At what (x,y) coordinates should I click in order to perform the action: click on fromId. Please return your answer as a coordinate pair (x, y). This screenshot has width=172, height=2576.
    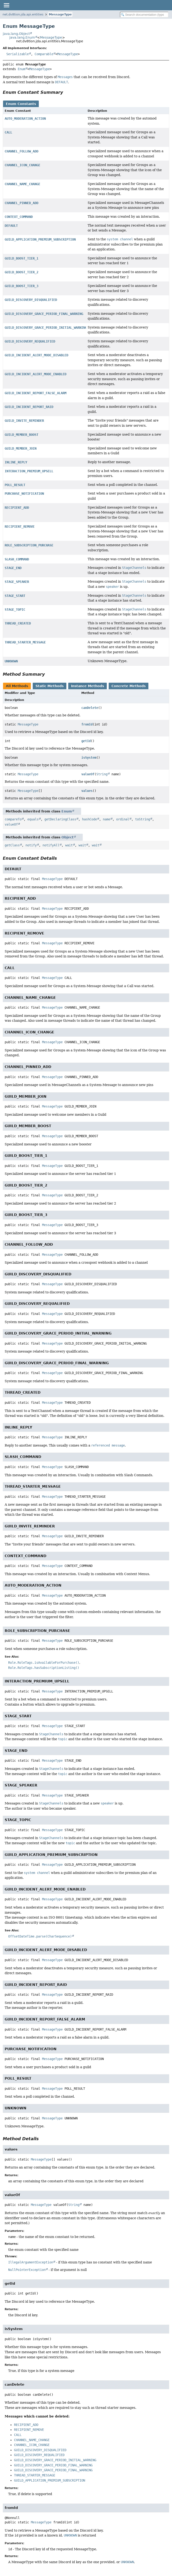
    Looking at the image, I should click on (87, 724).